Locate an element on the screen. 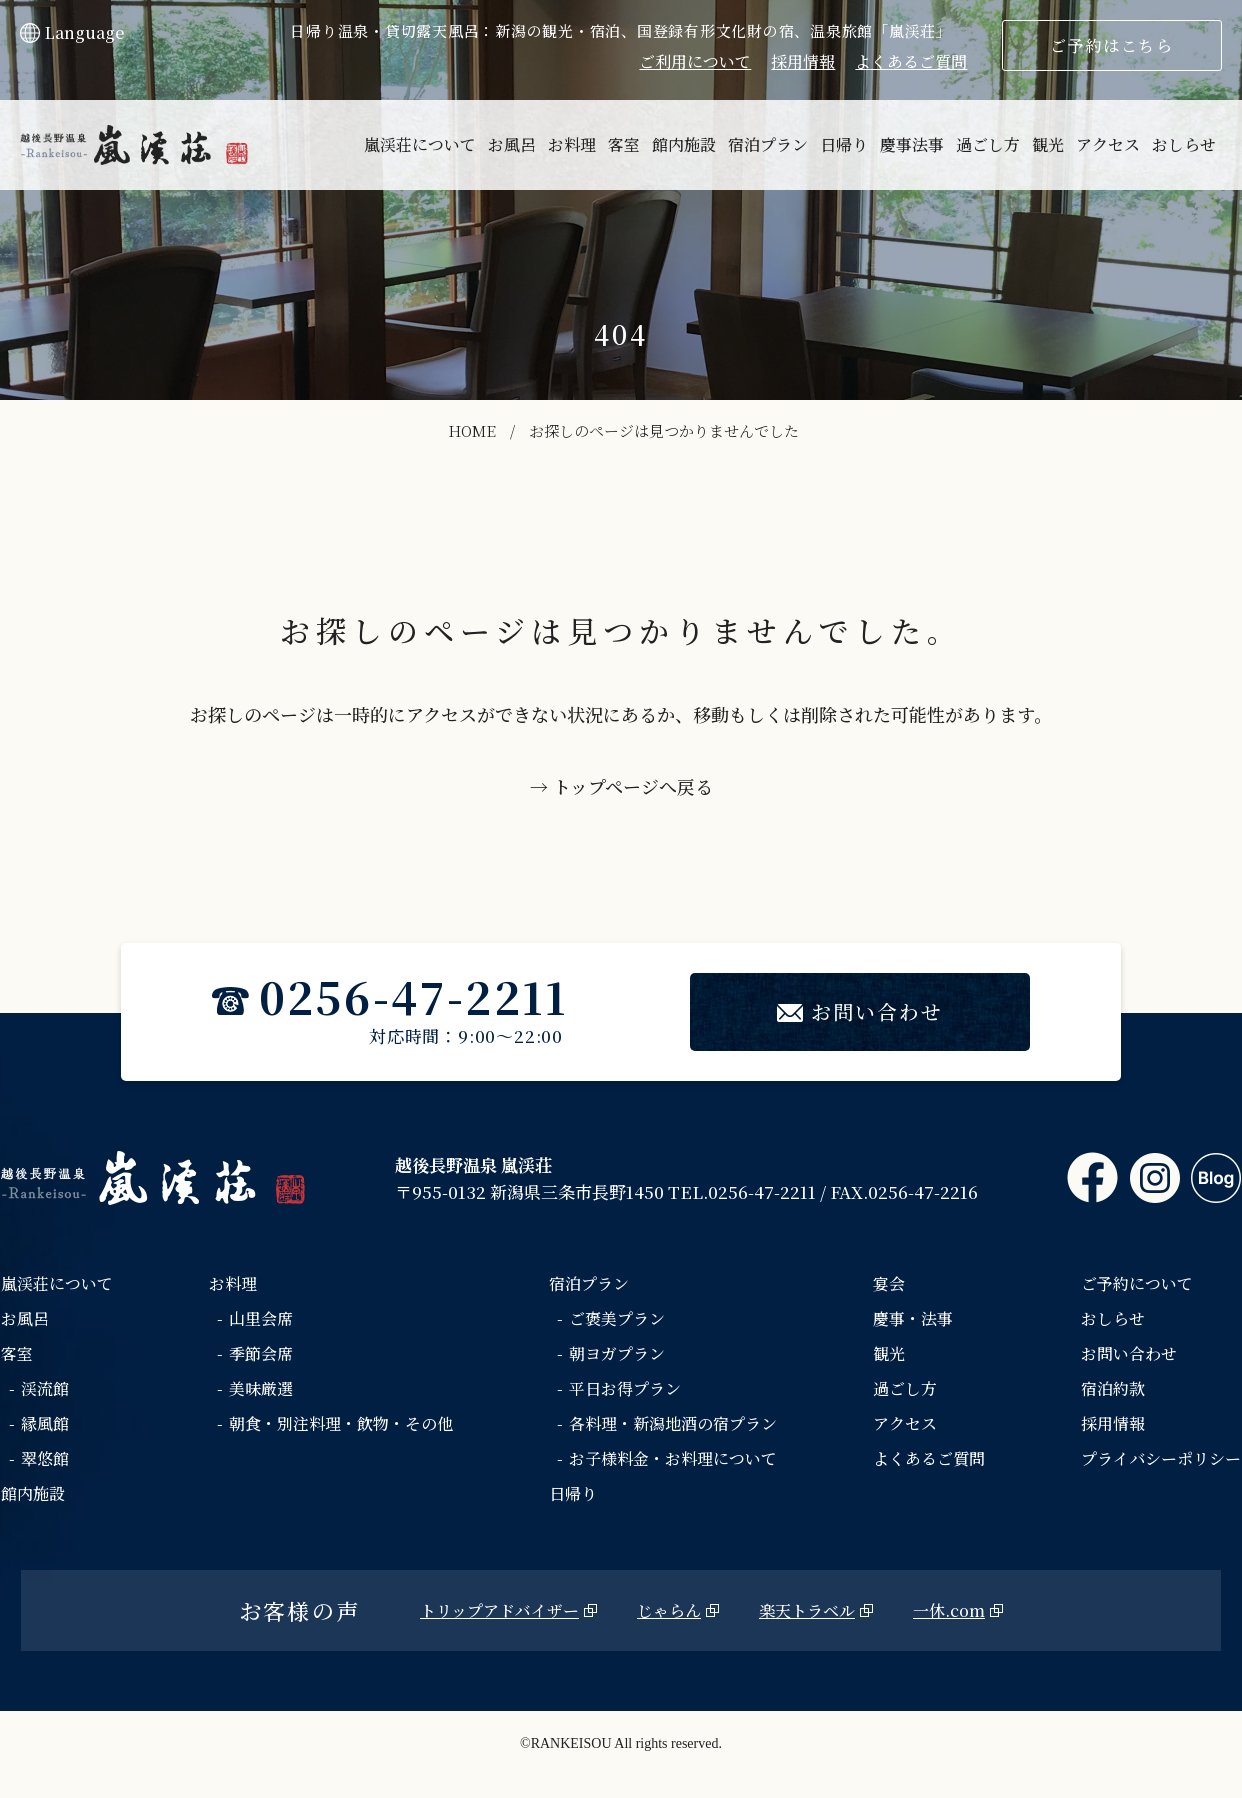 Image resolution: width=1242 pixels, height=1798 pixels. 観光 is located at coordinates (1048, 144).